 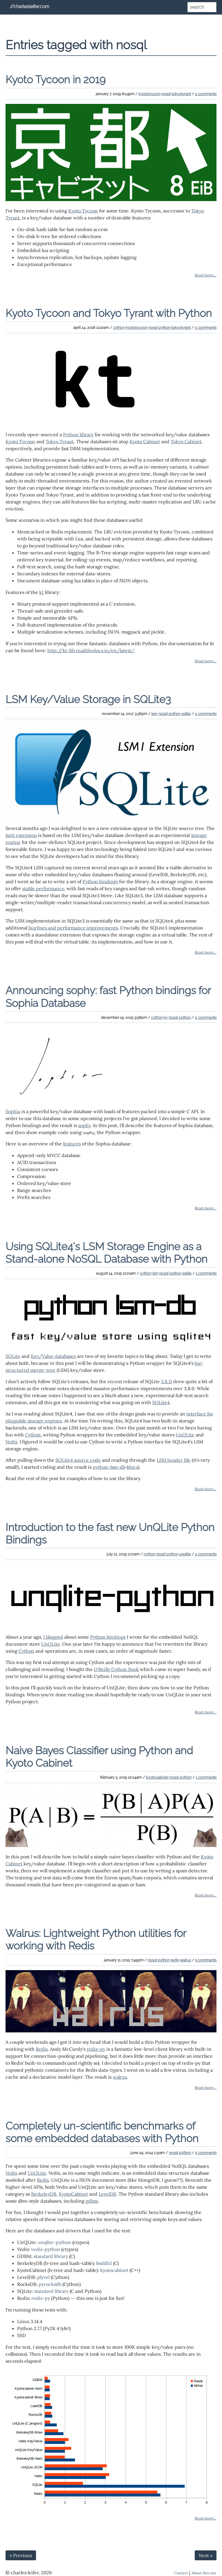 I want to click on 0 comments, so click(x=205, y=327).